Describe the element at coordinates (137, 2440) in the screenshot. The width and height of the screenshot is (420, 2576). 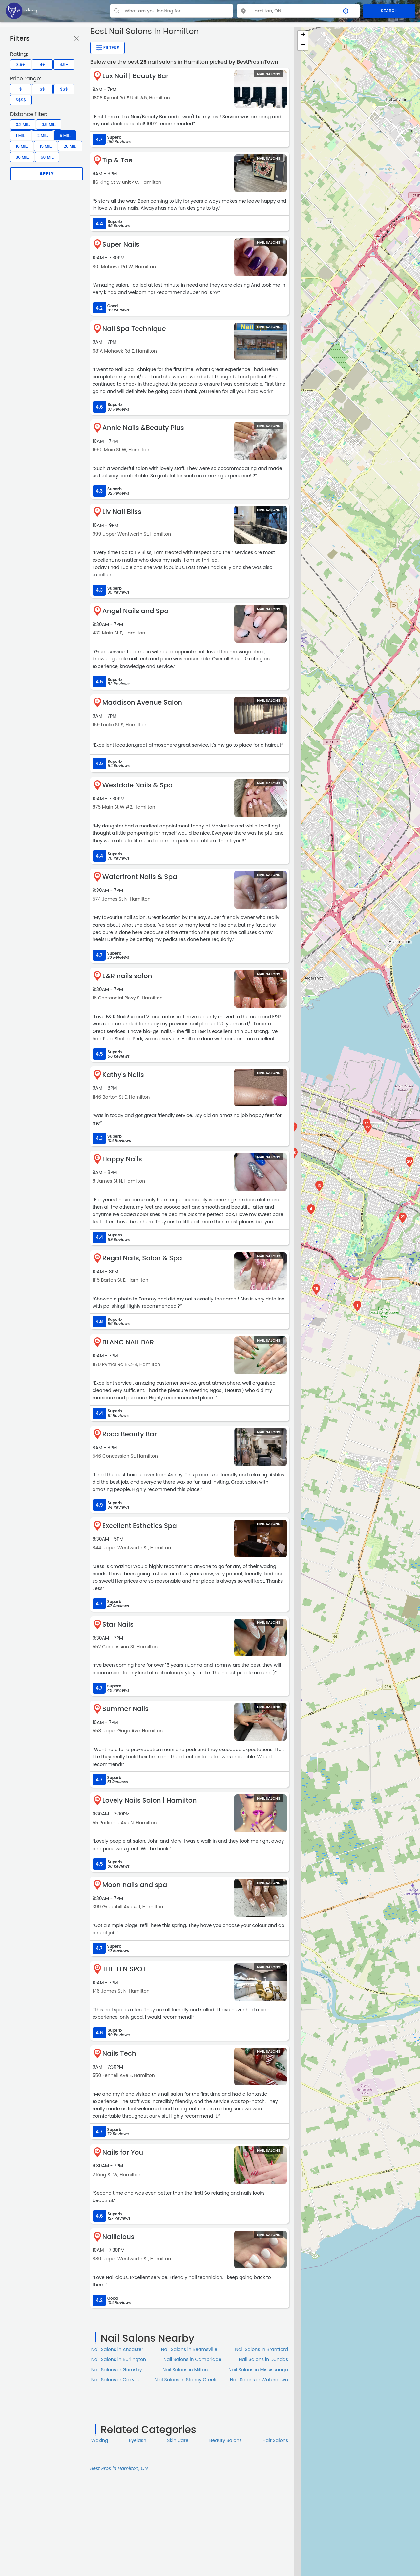
I see `Eyelash` at that location.